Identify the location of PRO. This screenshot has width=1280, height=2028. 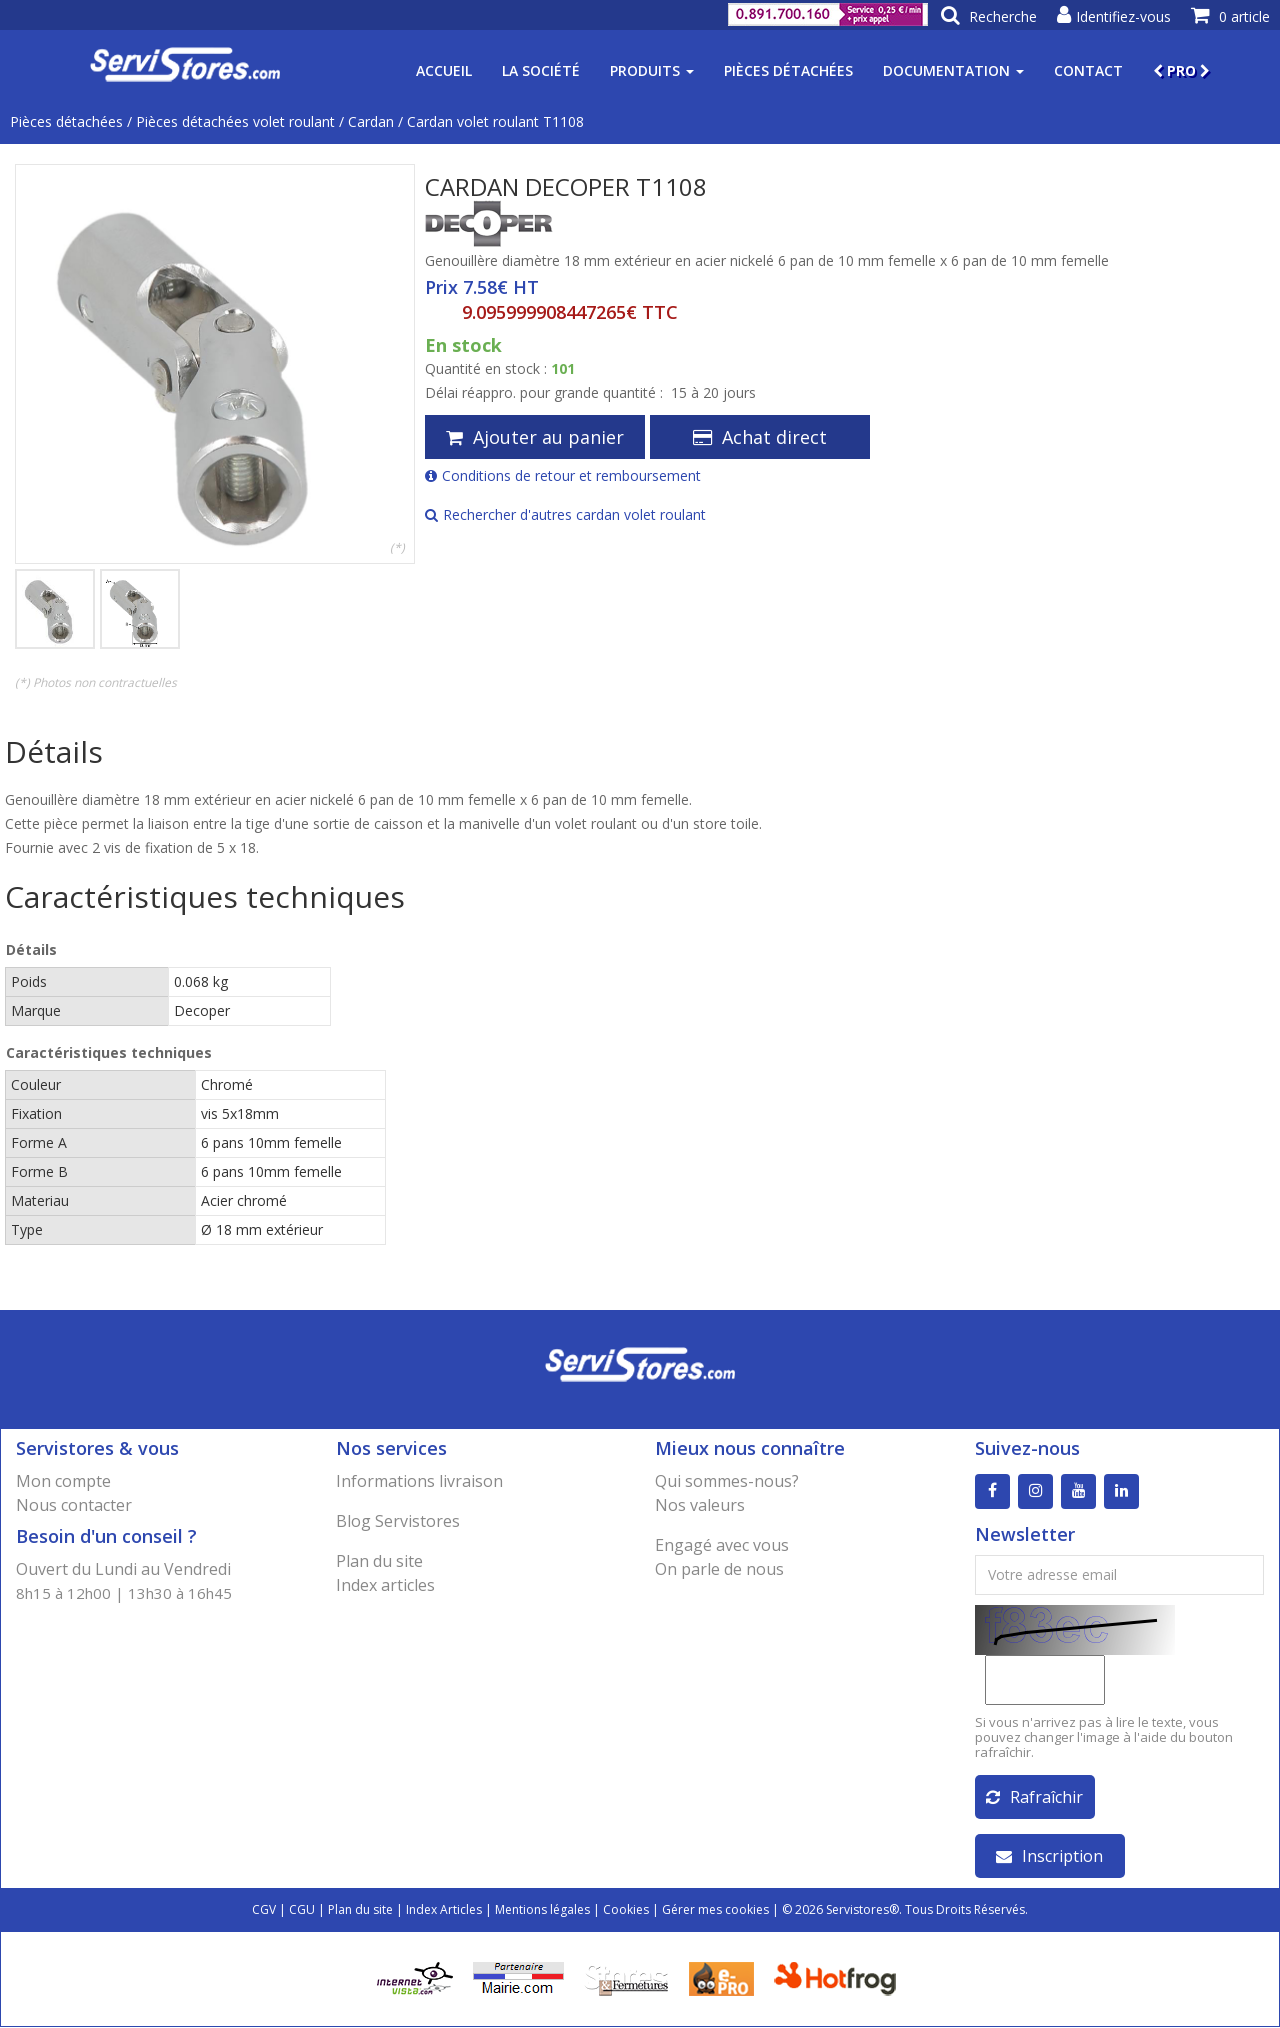
(1181, 70).